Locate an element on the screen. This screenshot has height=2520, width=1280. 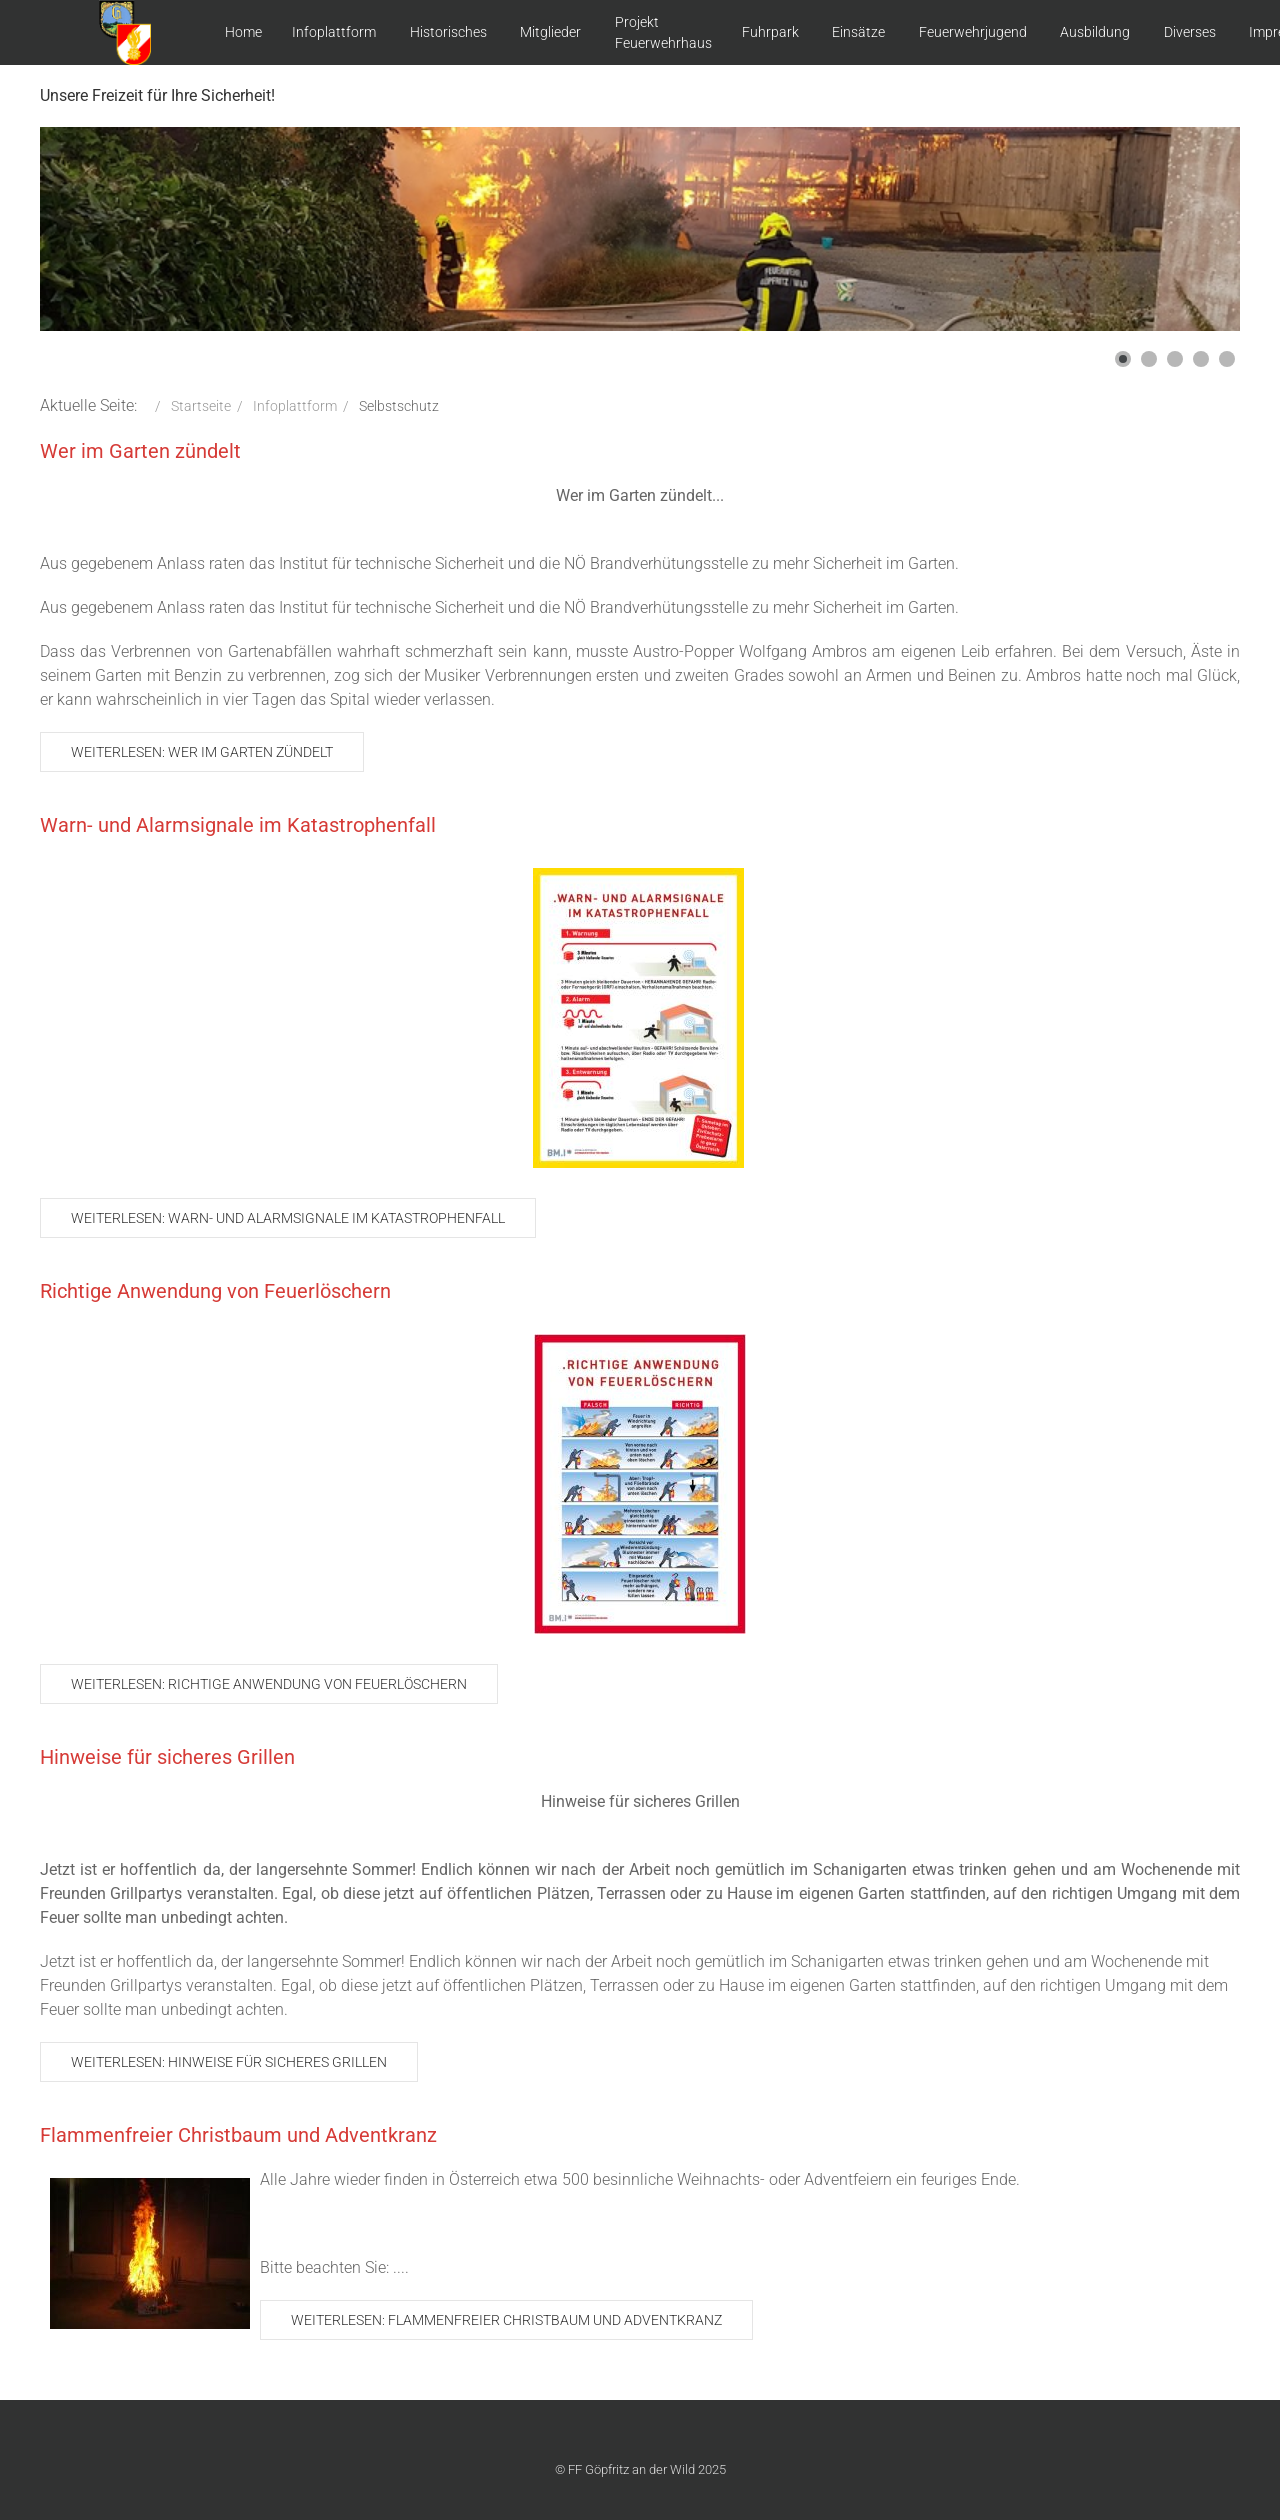
[button] is located at coordinates (1123, 359).